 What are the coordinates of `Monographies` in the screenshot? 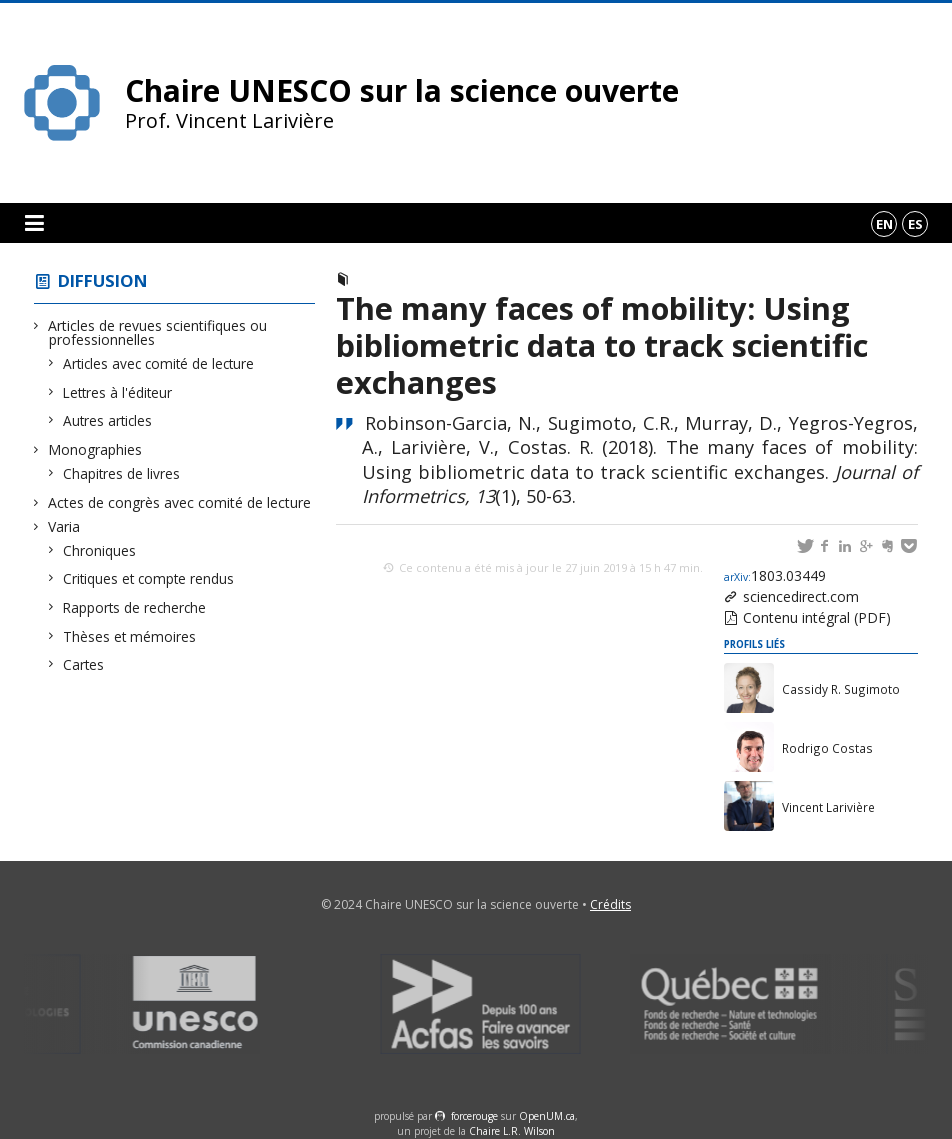 It's located at (95, 449).